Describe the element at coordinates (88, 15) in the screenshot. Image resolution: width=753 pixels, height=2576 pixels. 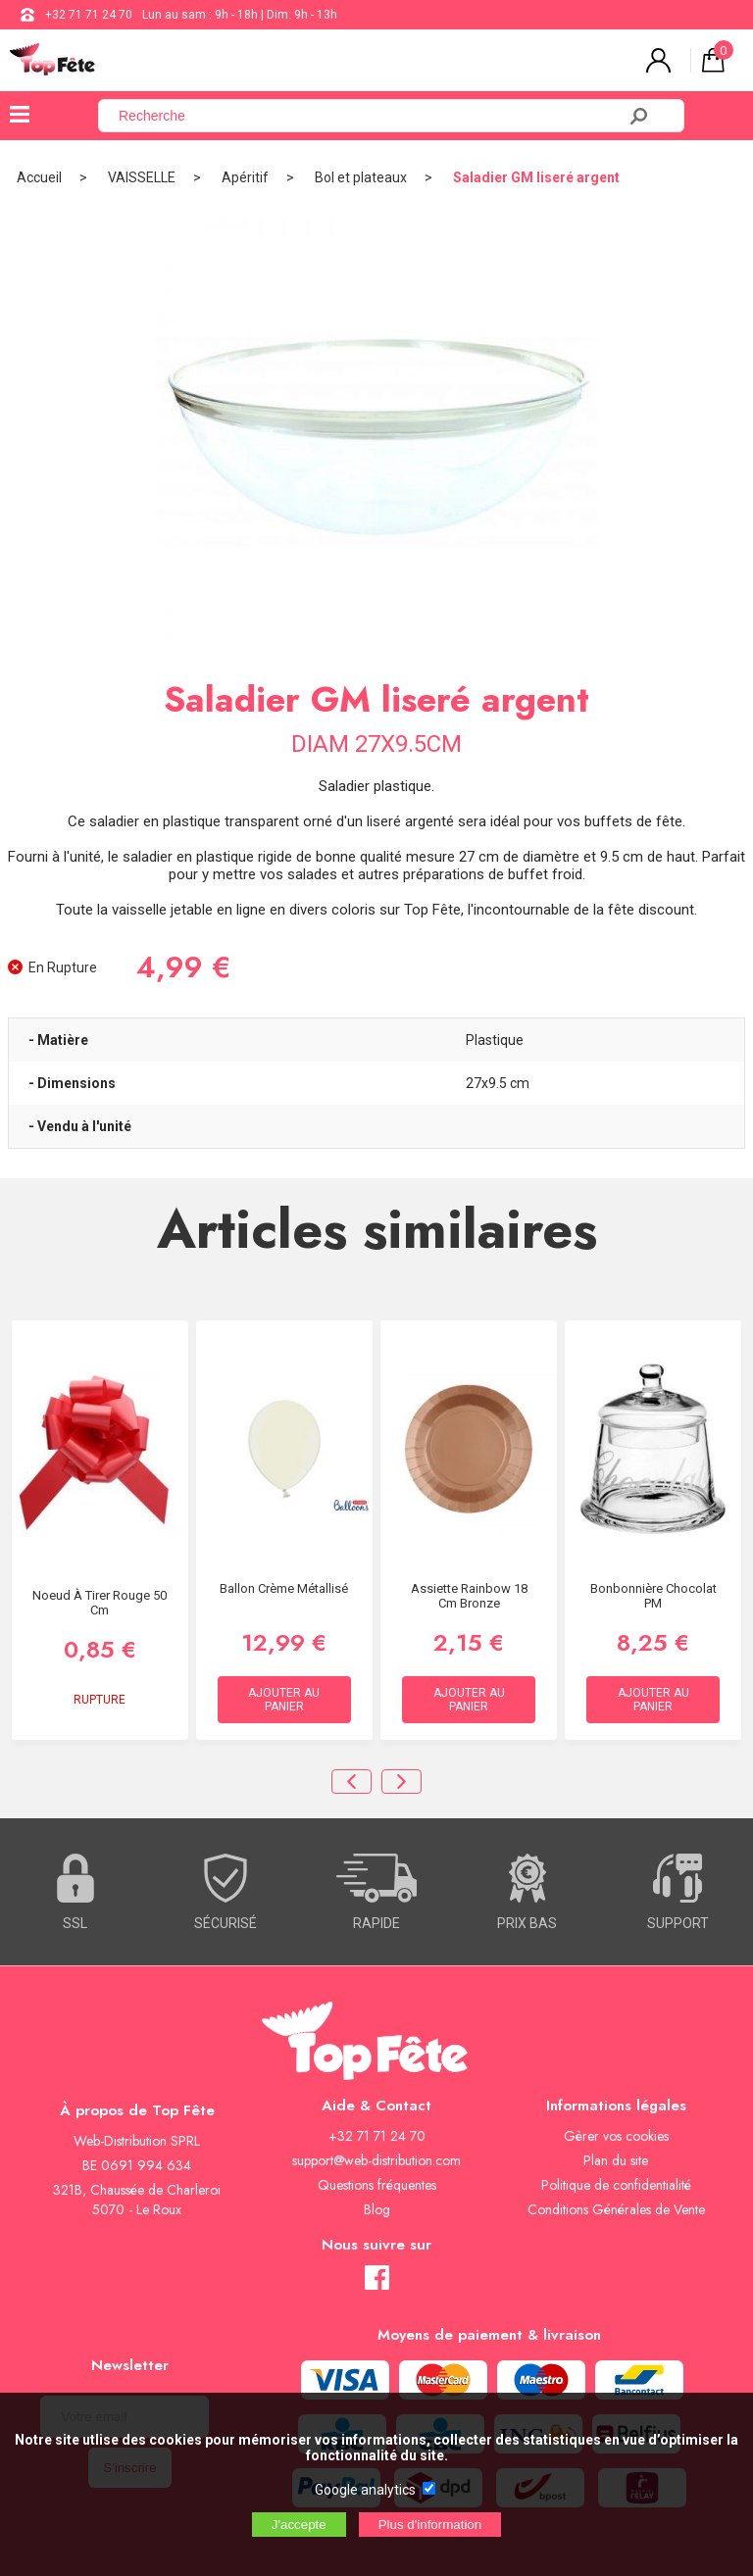
I see `+32 71 71 24 70` at that location.